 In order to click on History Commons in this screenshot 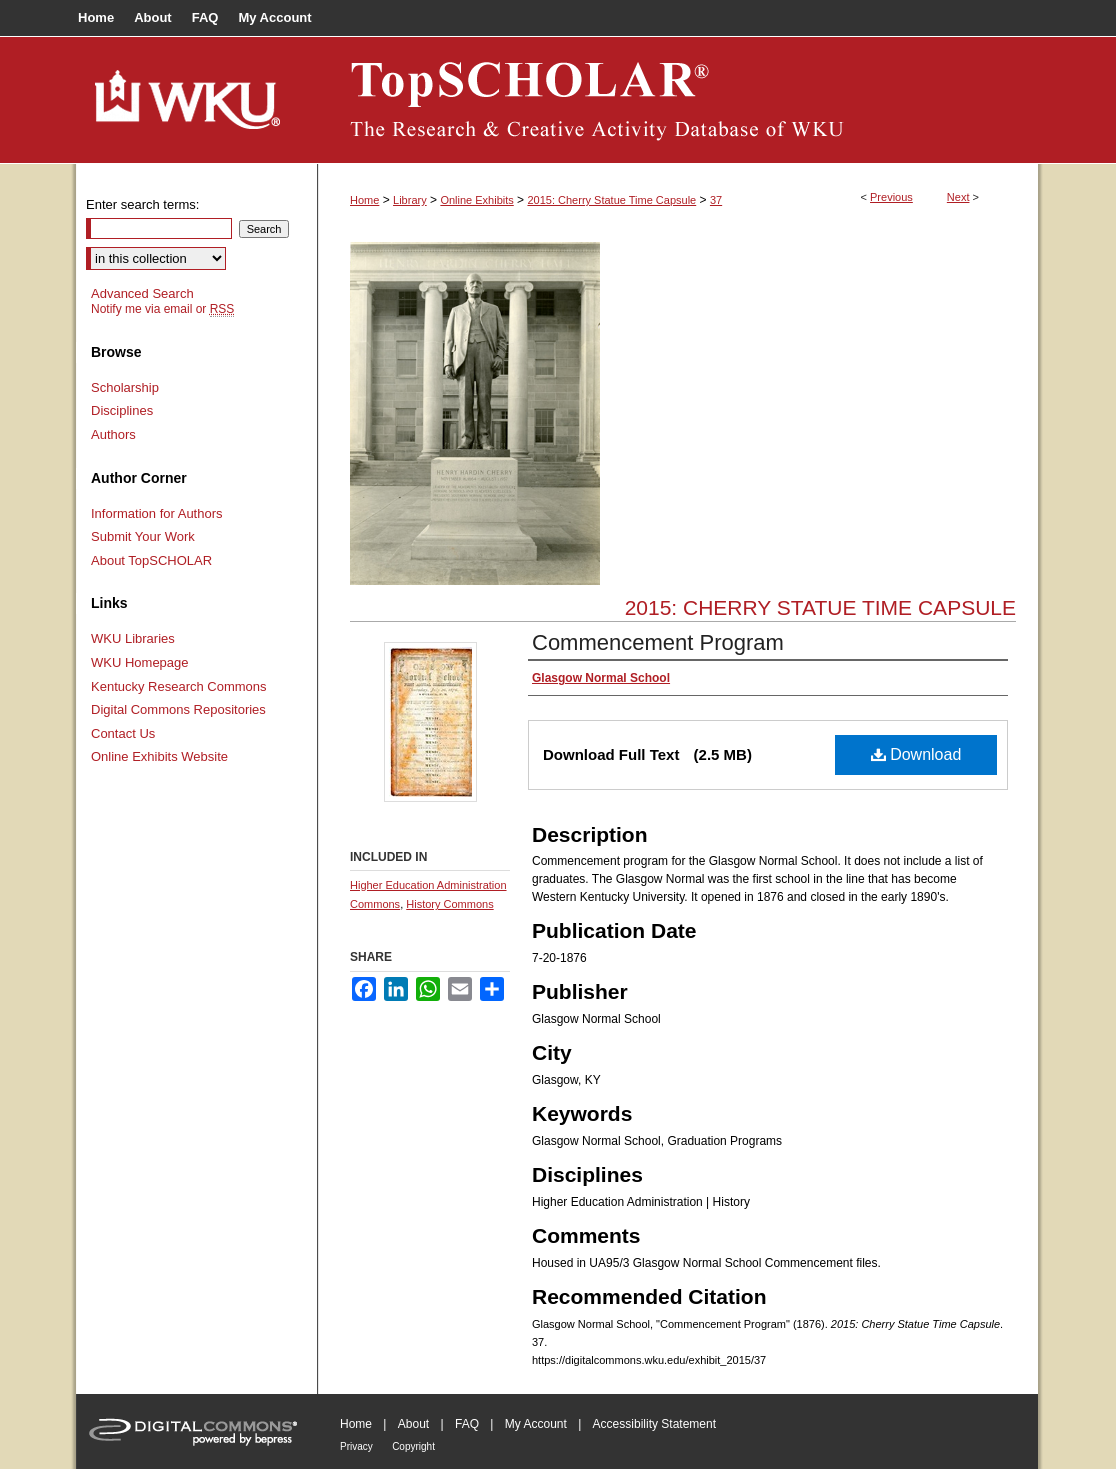, I will do `click(449, 904)`.